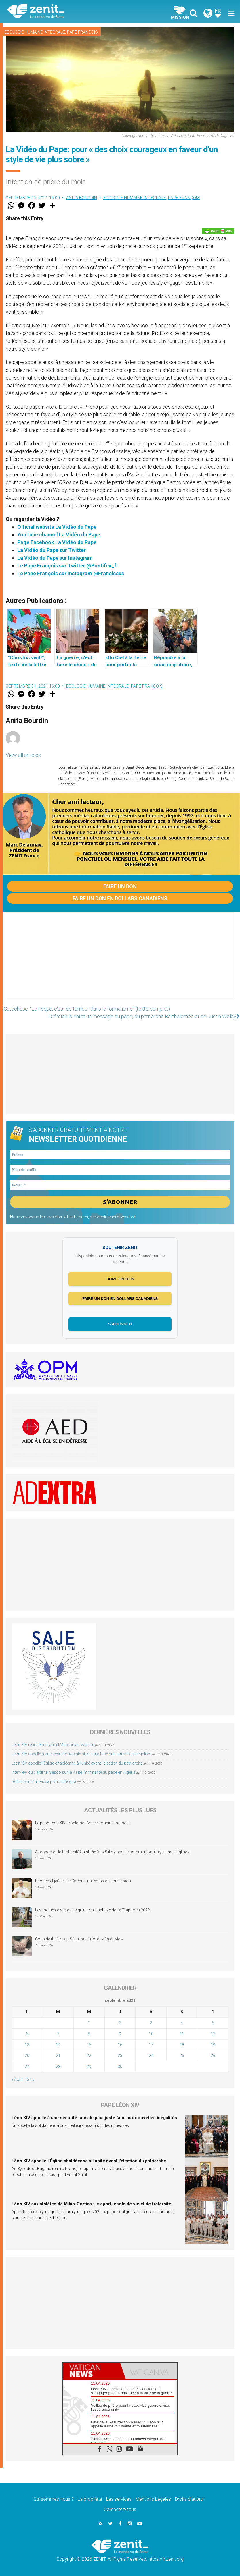  I want to click on À propos de la Fraternité Saint-Pie-X : « S’il n’y pas de communion, il n’y a pas d’Église », so click(112, 1852).